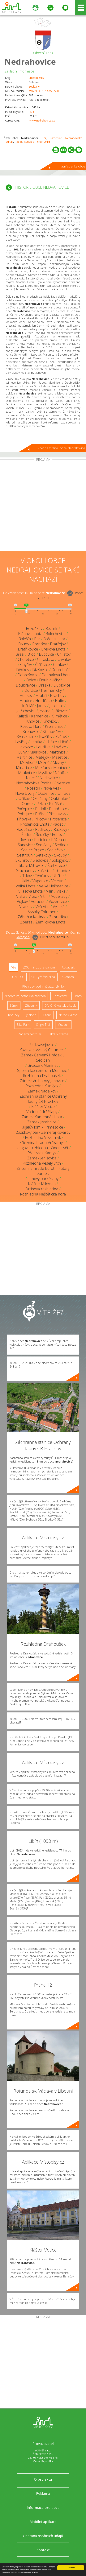 This screenshot has height=2576, width=86. I want to click on Třebnice, so click(62, 870).